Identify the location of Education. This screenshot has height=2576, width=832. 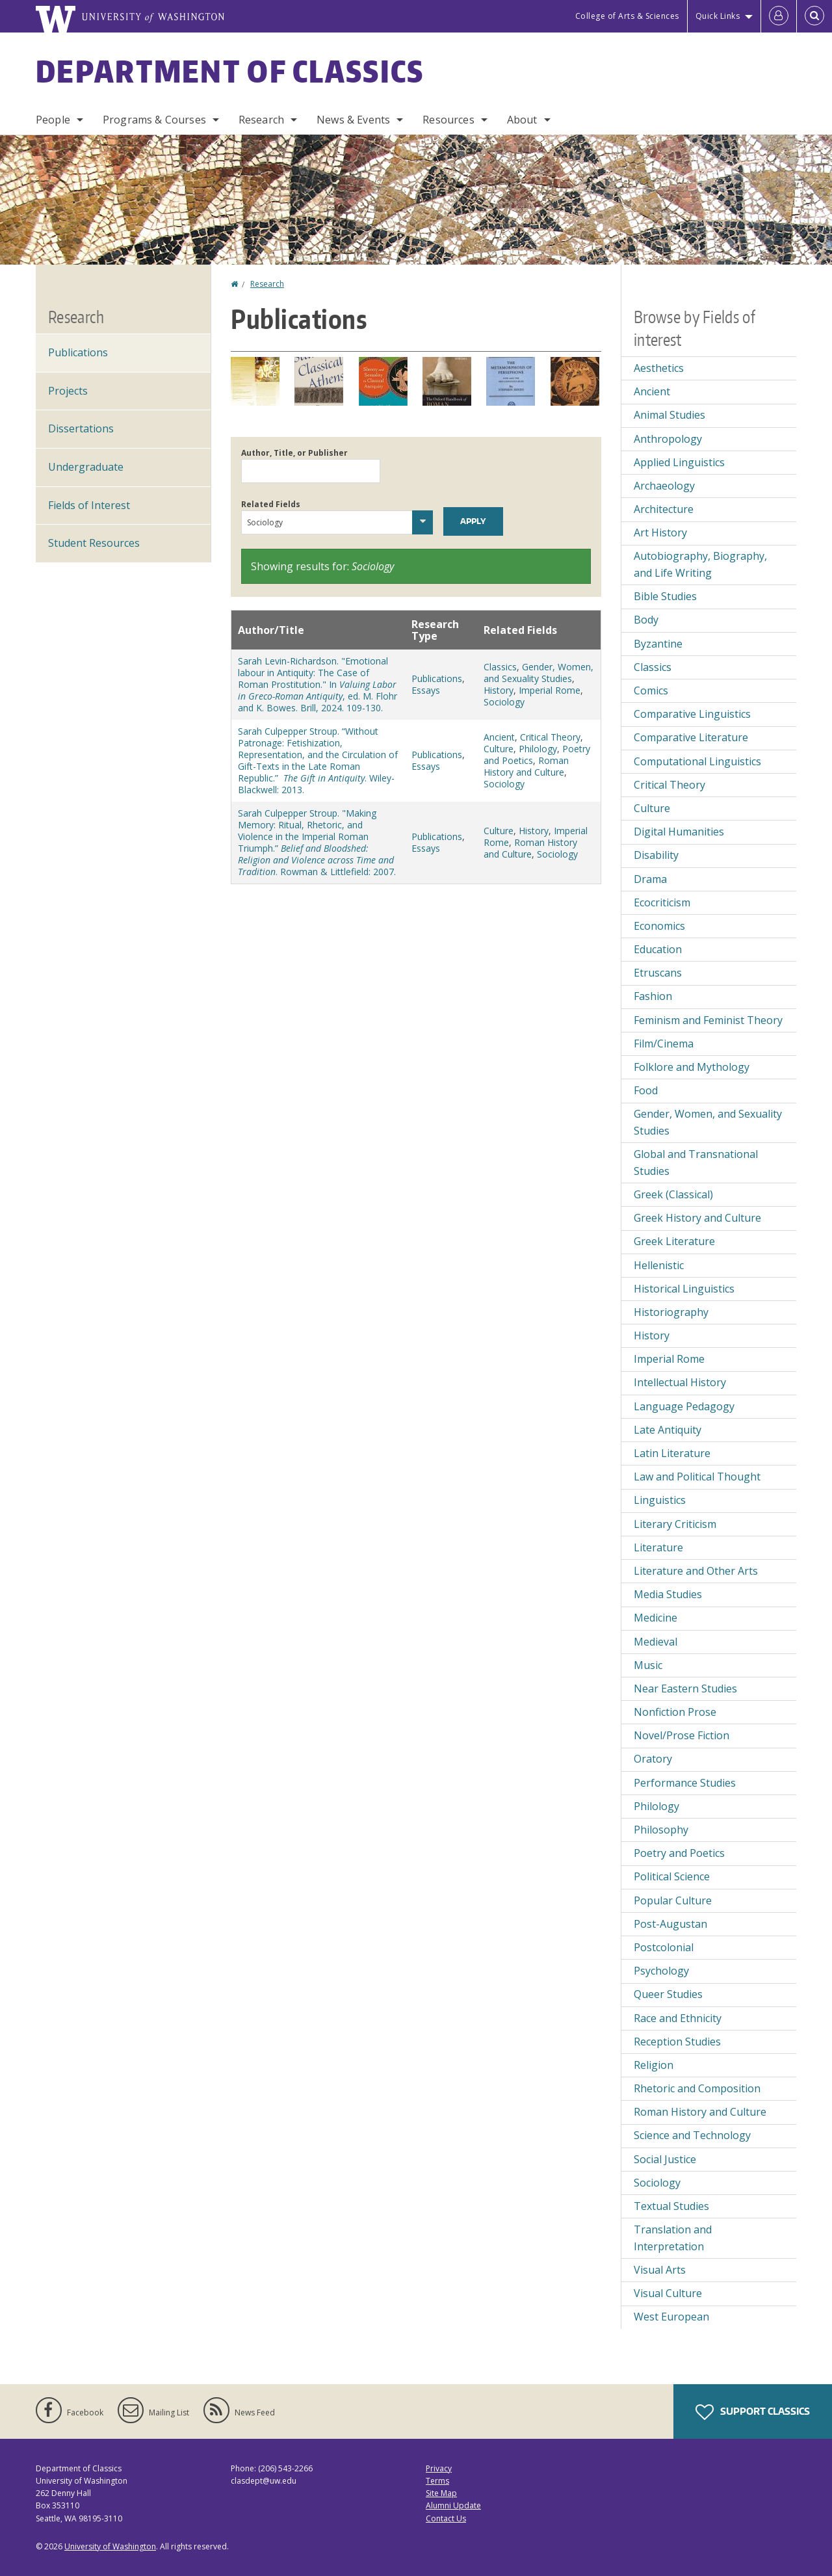
(658, 949).